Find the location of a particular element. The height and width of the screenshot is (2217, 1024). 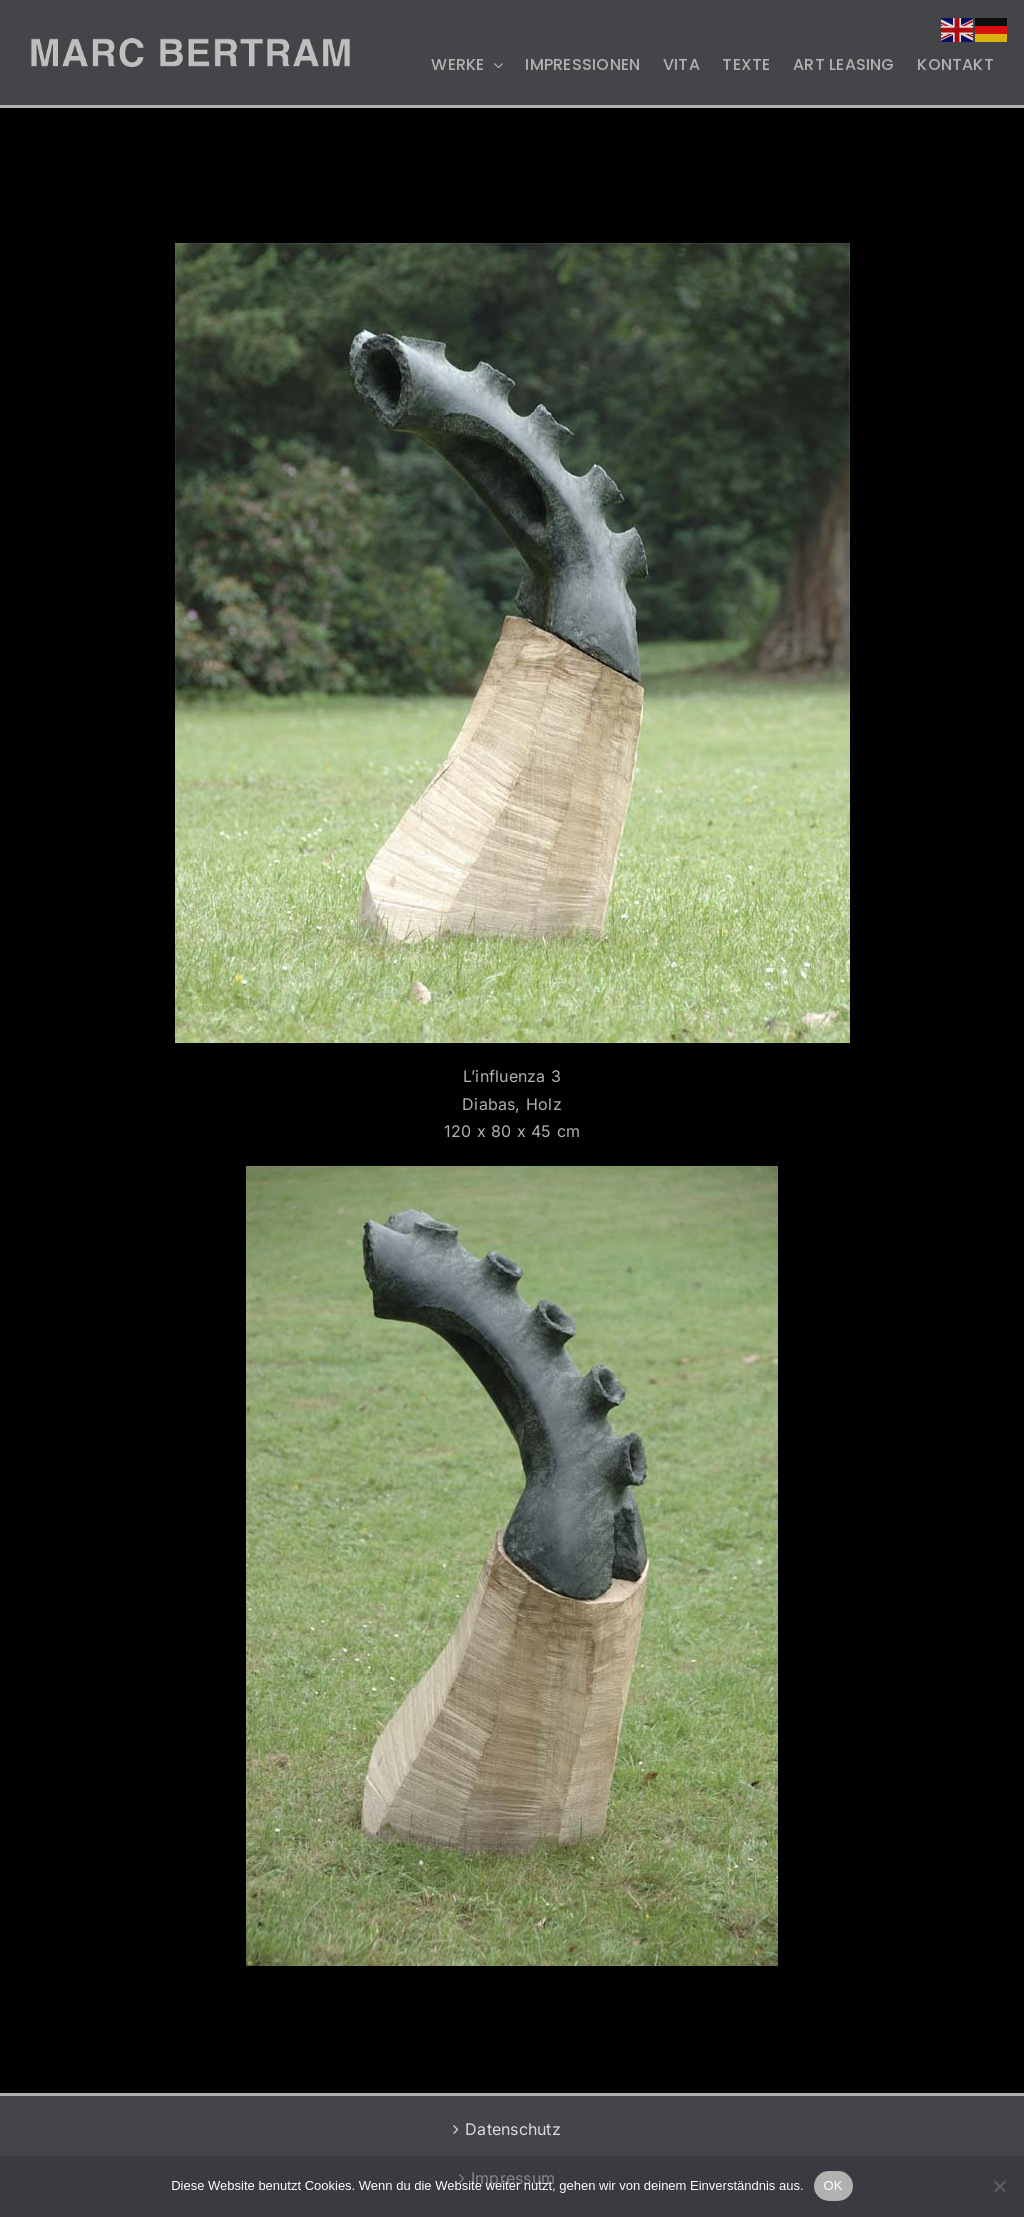

[Nein] is located at coordinates (999, 2186).